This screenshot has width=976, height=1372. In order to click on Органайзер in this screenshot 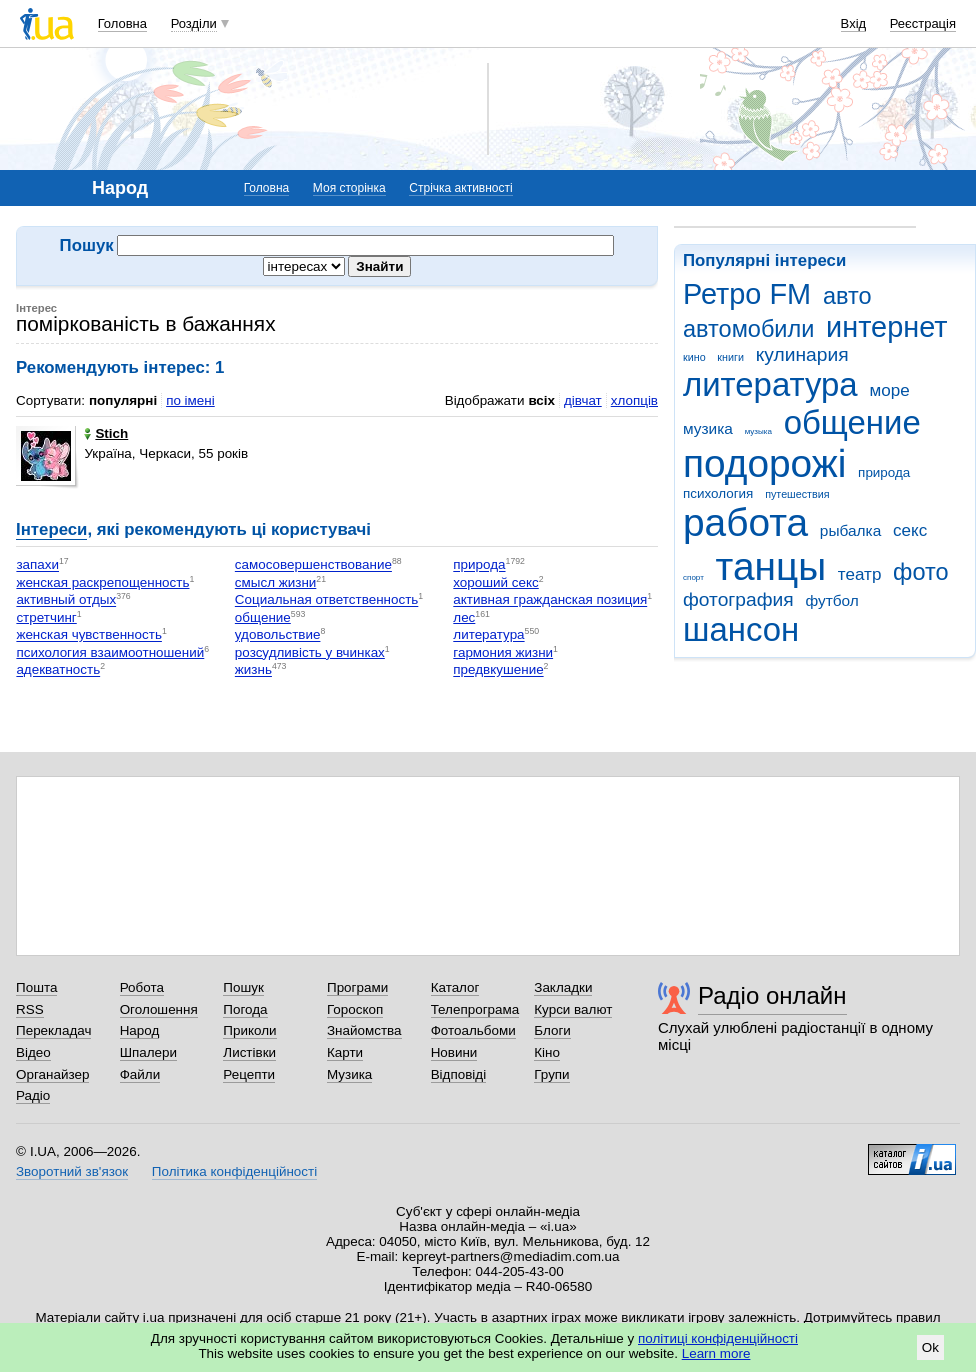, I will do `click(52, 1074)`.